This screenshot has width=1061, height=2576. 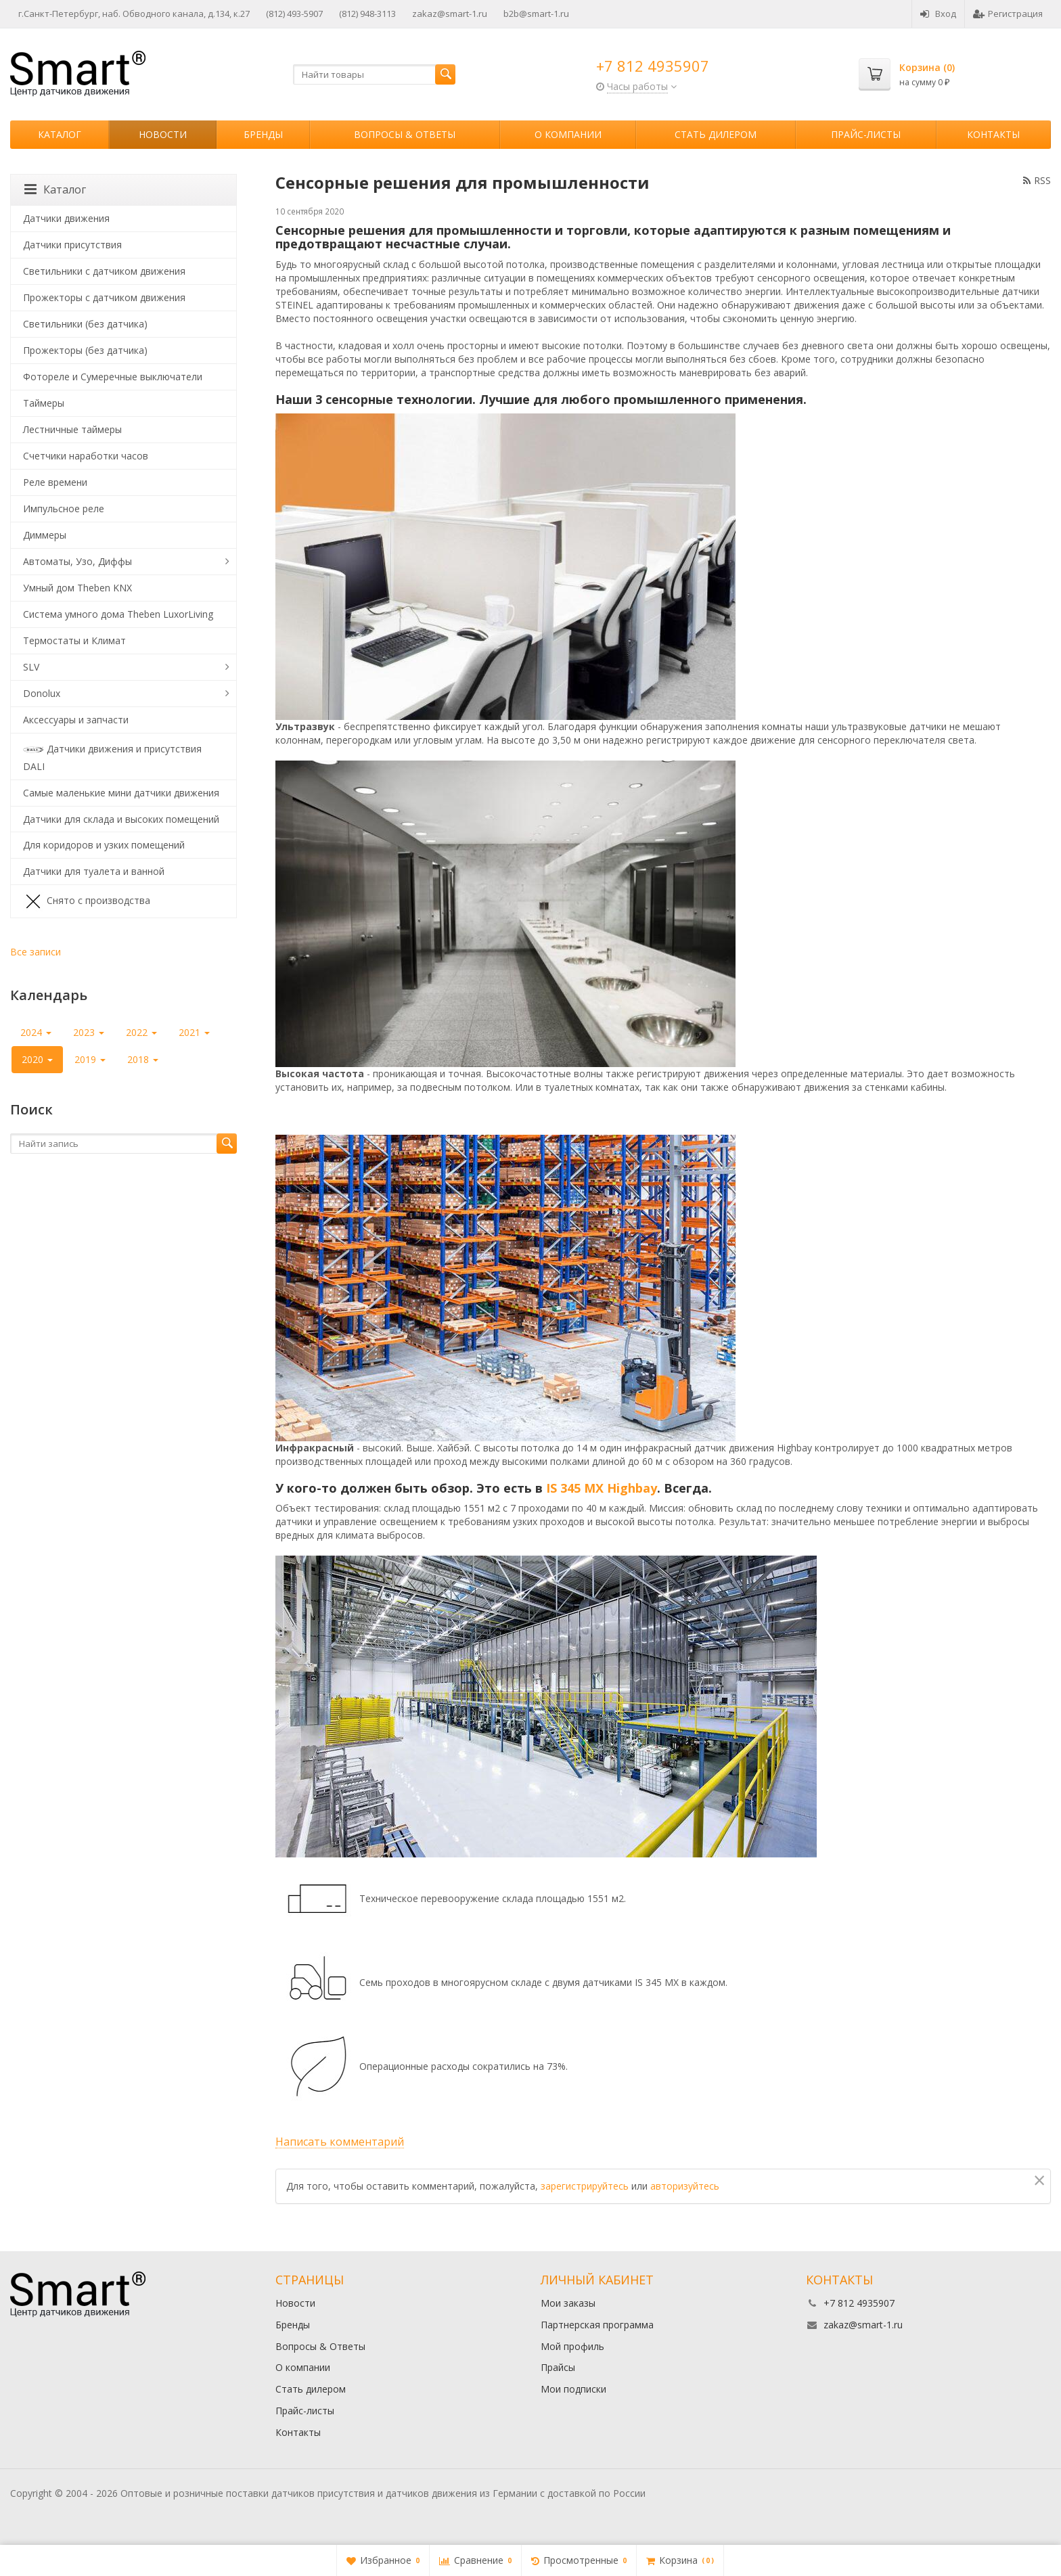 What do you see at coordinates (938, 13) in the screenshot?
I see `Вход` at bounding box center [938, 13].